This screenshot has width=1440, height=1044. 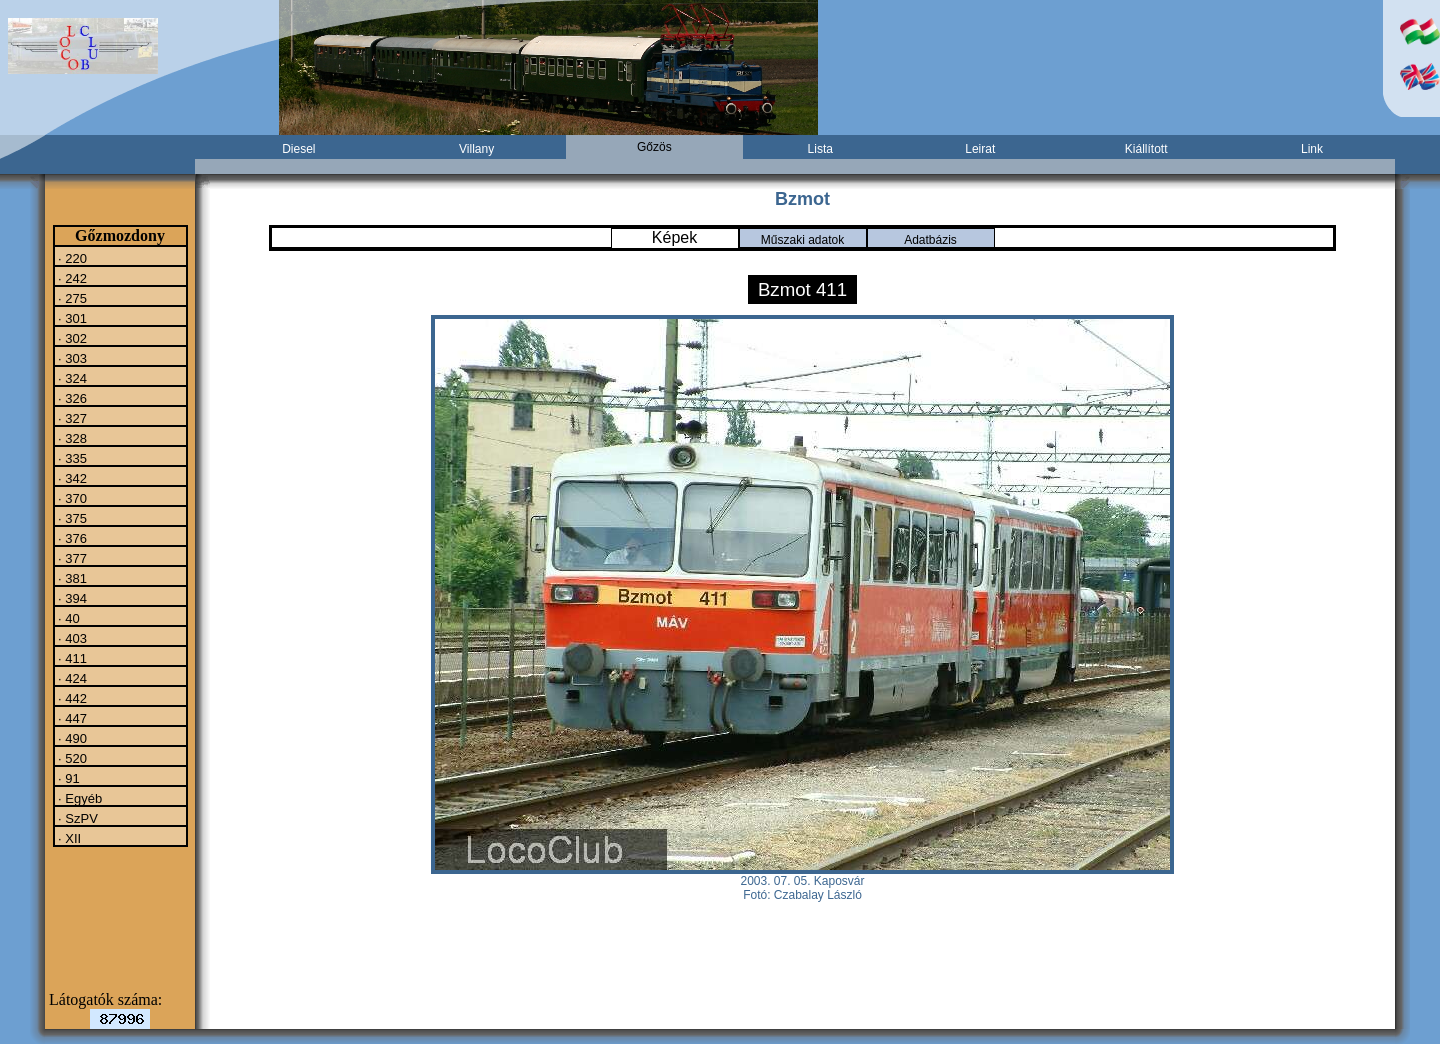 I want to click on · 301, so click(x=71, y=318).